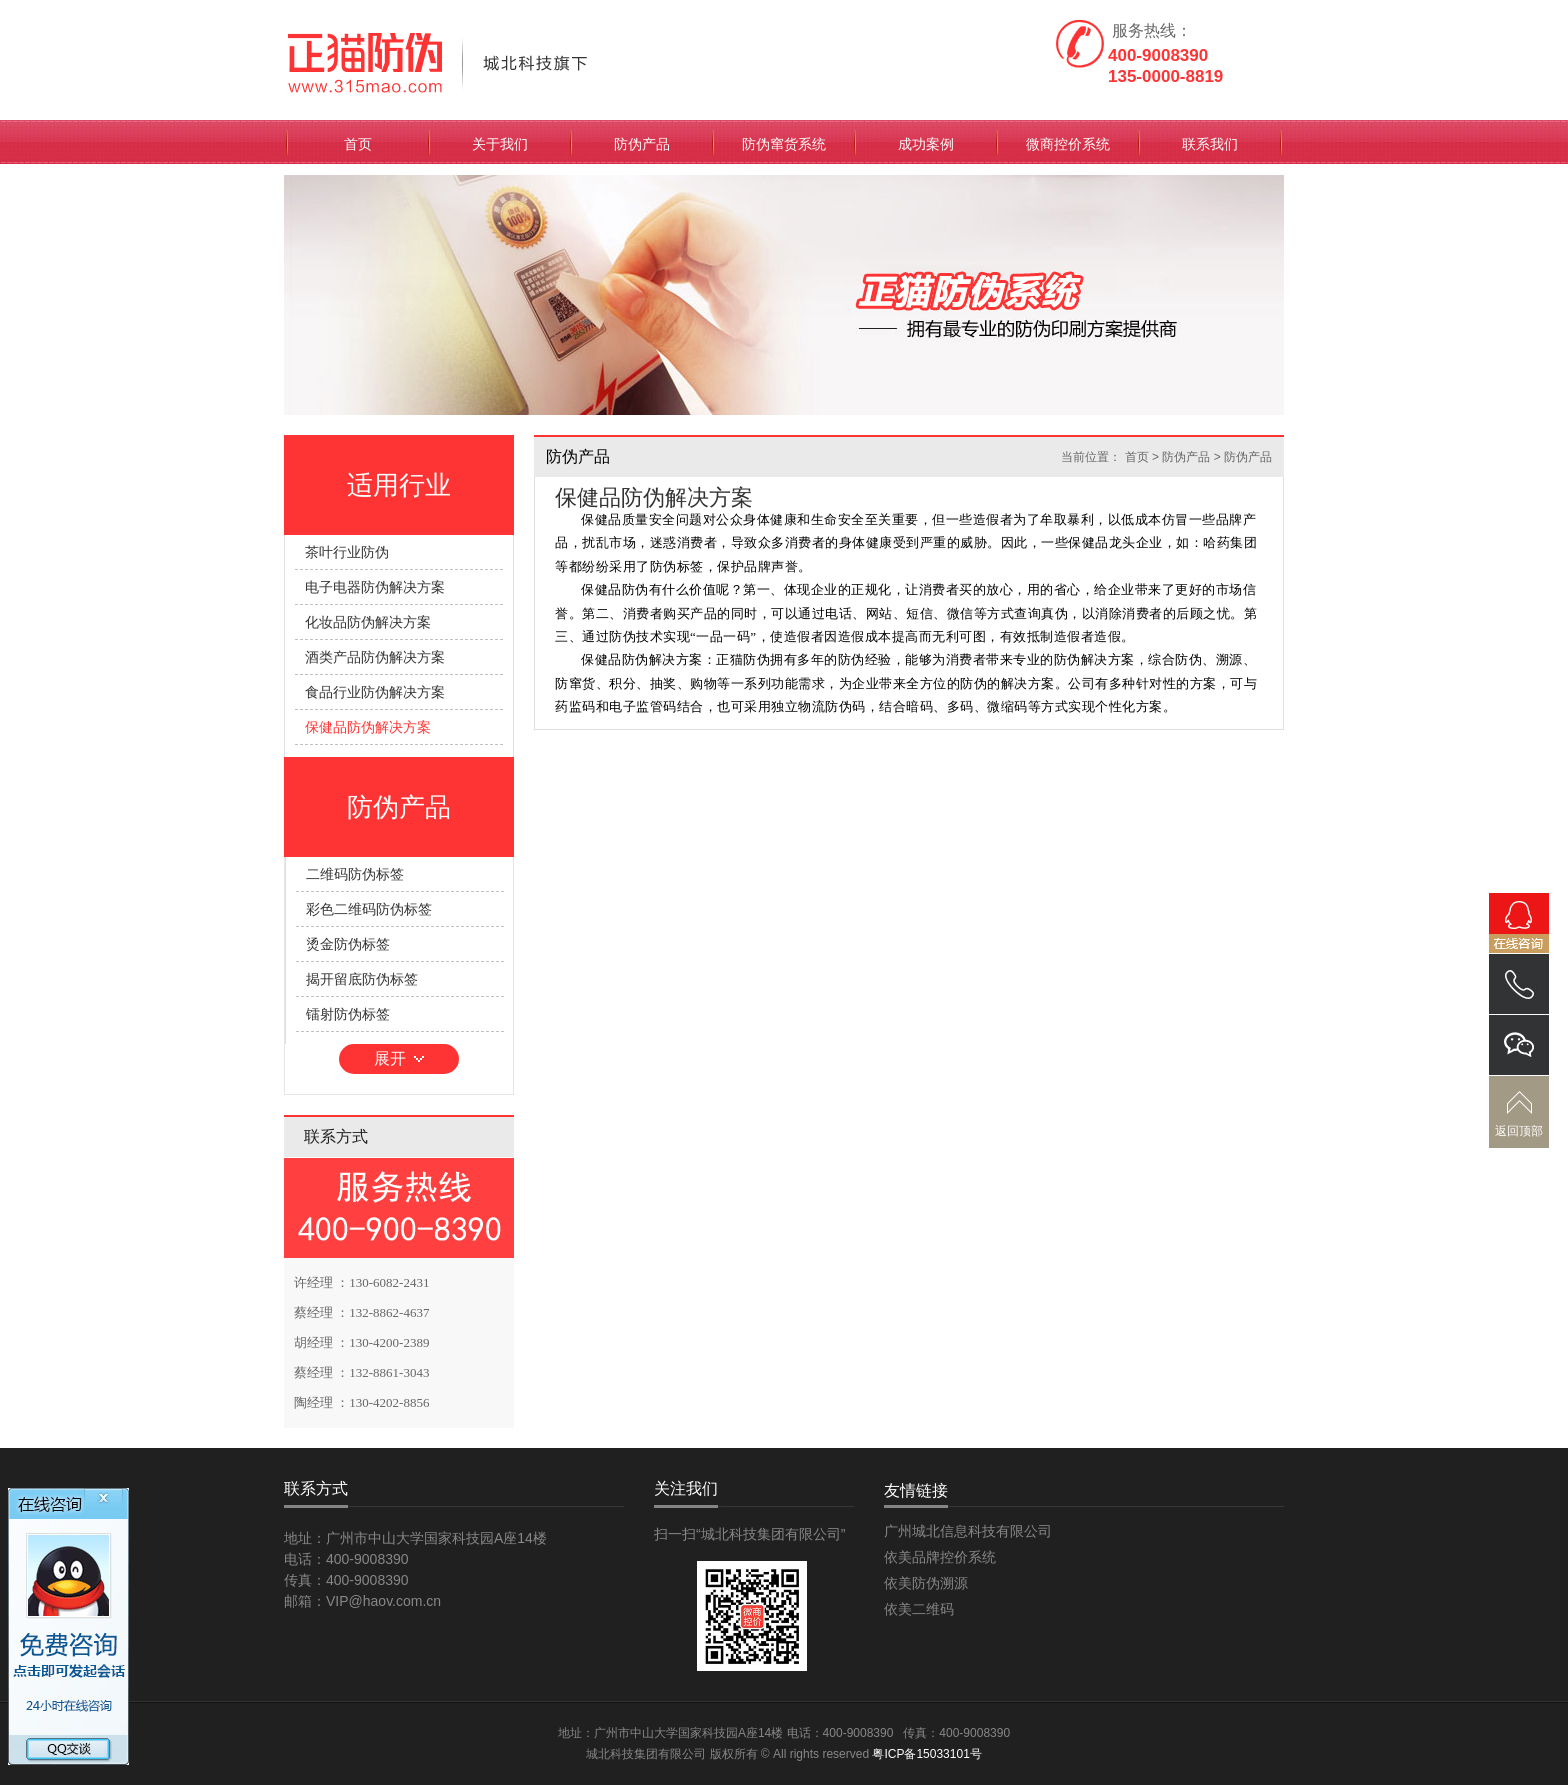 The height and width of the screenshot is (1785, 1568). I want to click on 联系我们, so click(1210, 144).